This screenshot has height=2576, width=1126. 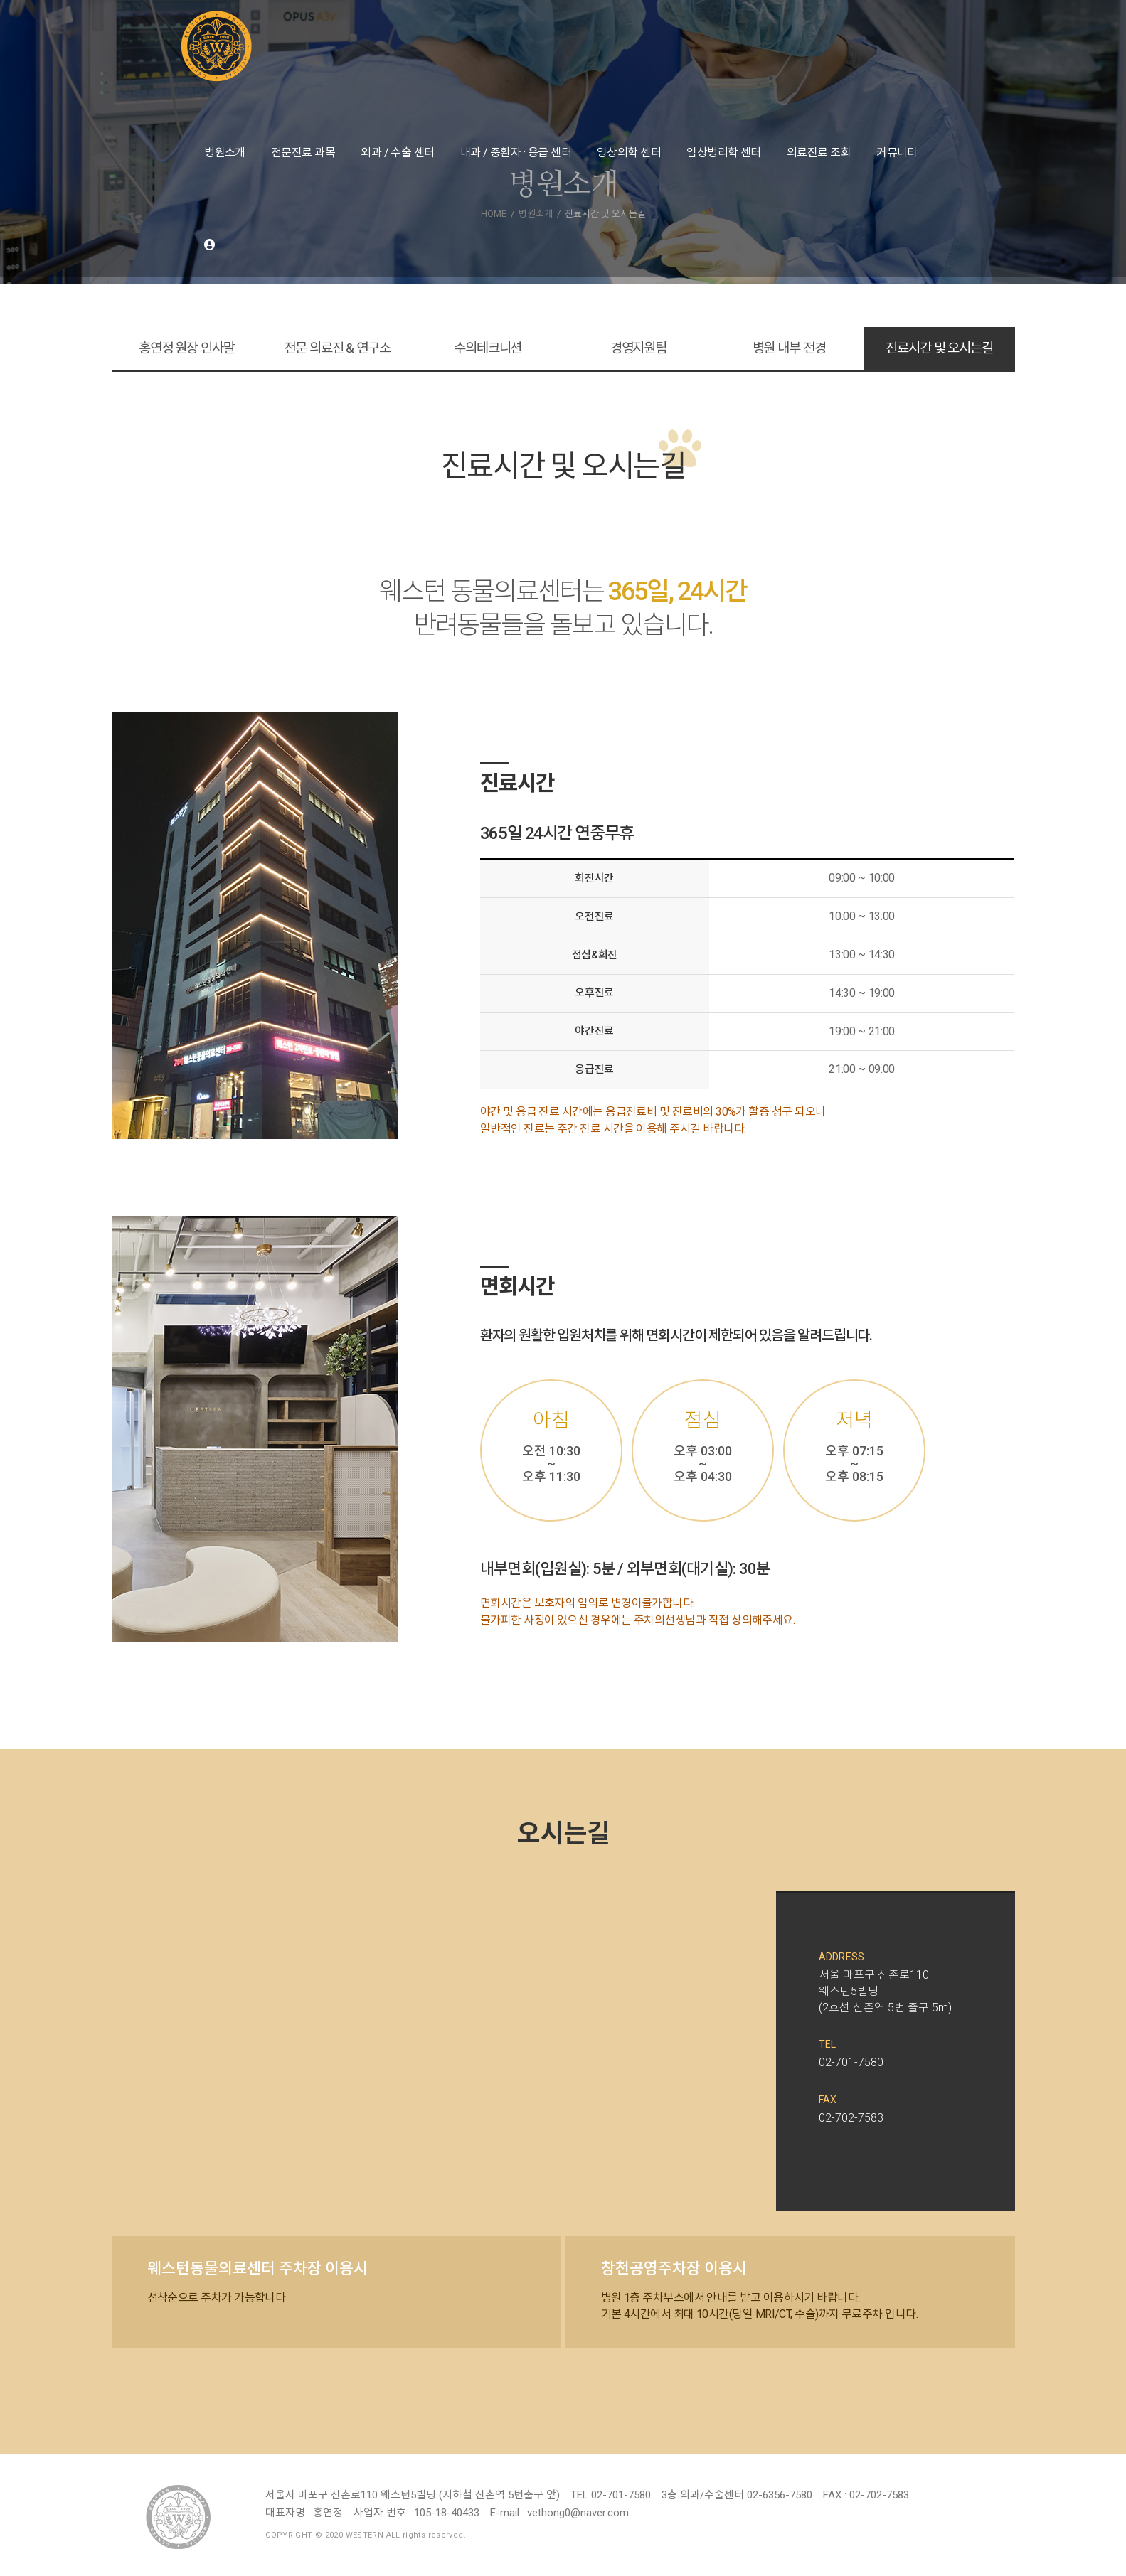 I want to click on 진료시간 및 오시는길, so click(x=939, y=348).